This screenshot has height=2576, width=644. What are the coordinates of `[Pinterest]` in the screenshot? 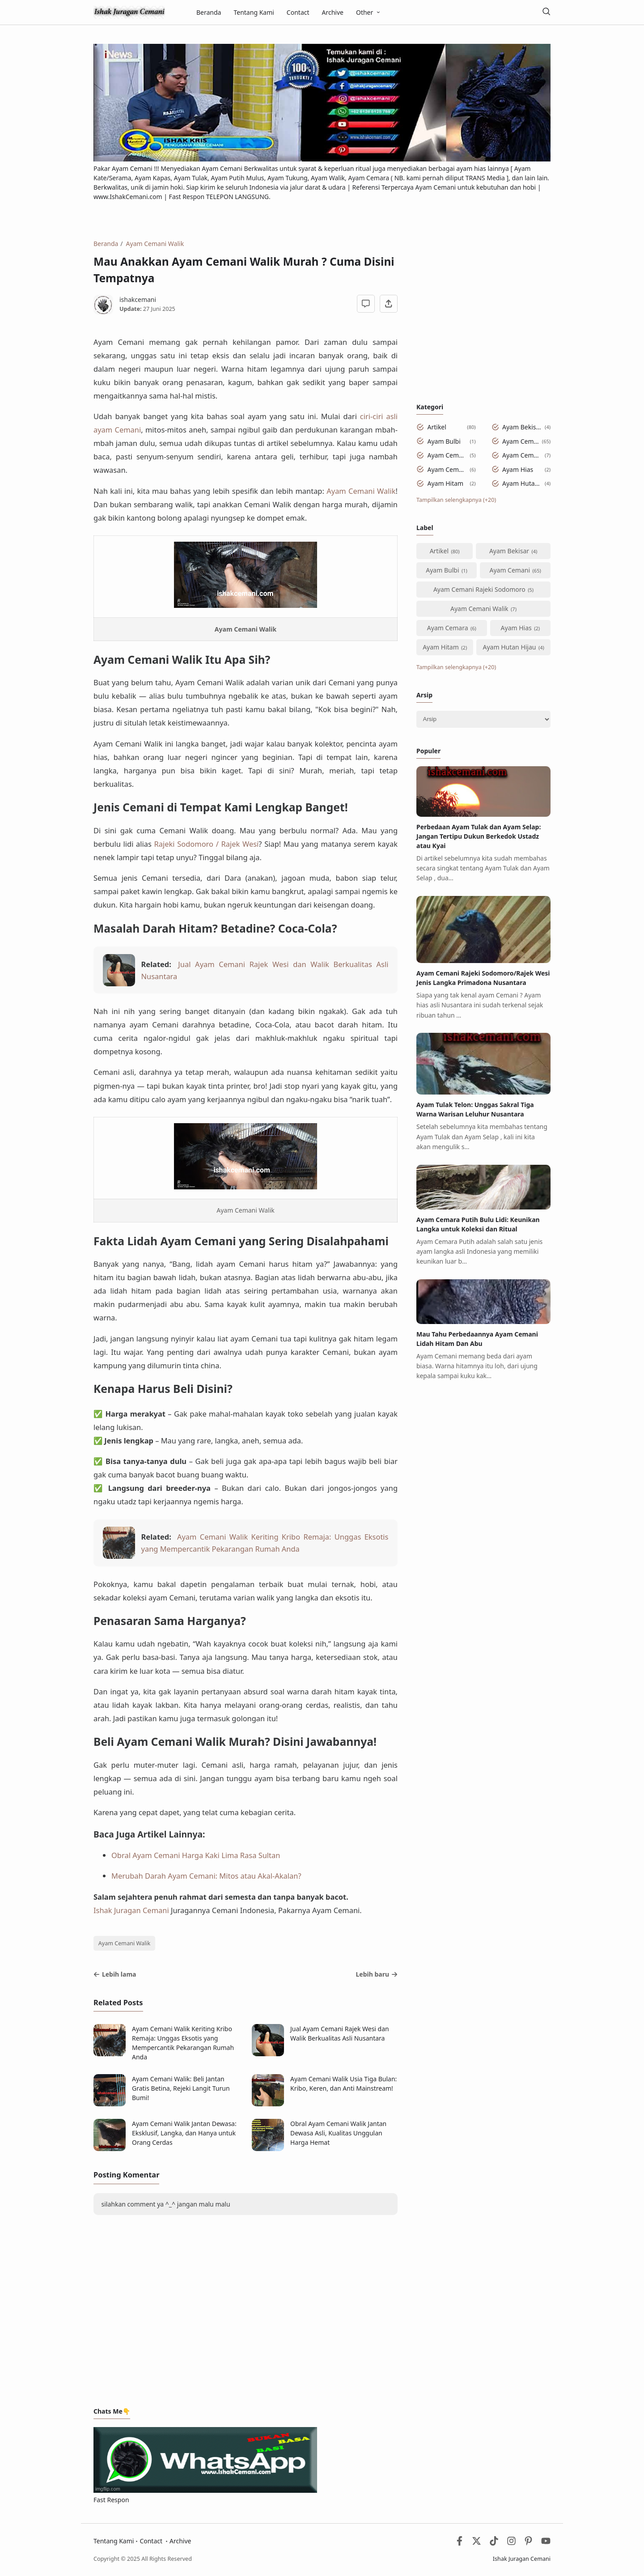 It's located at (528, 2543).